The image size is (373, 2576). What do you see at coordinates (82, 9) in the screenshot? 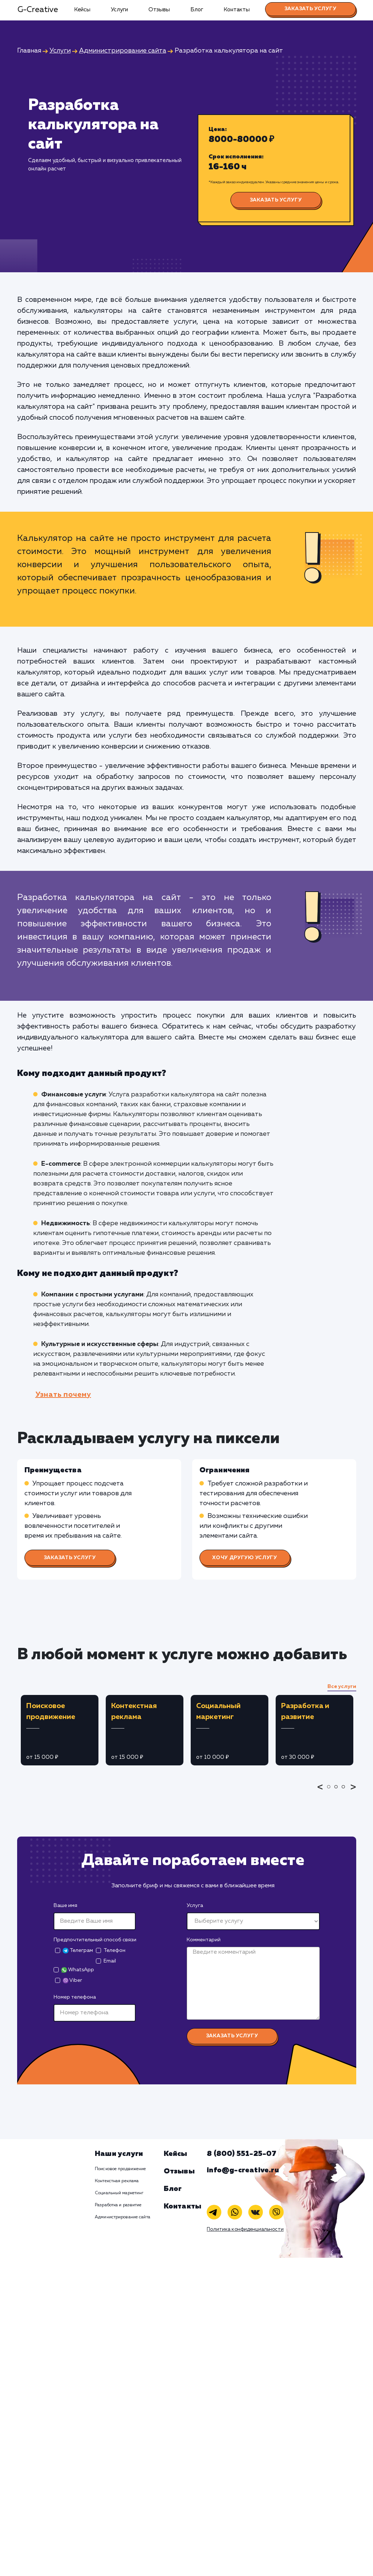
I see `Кейсы` at bounding box center [82, 9].